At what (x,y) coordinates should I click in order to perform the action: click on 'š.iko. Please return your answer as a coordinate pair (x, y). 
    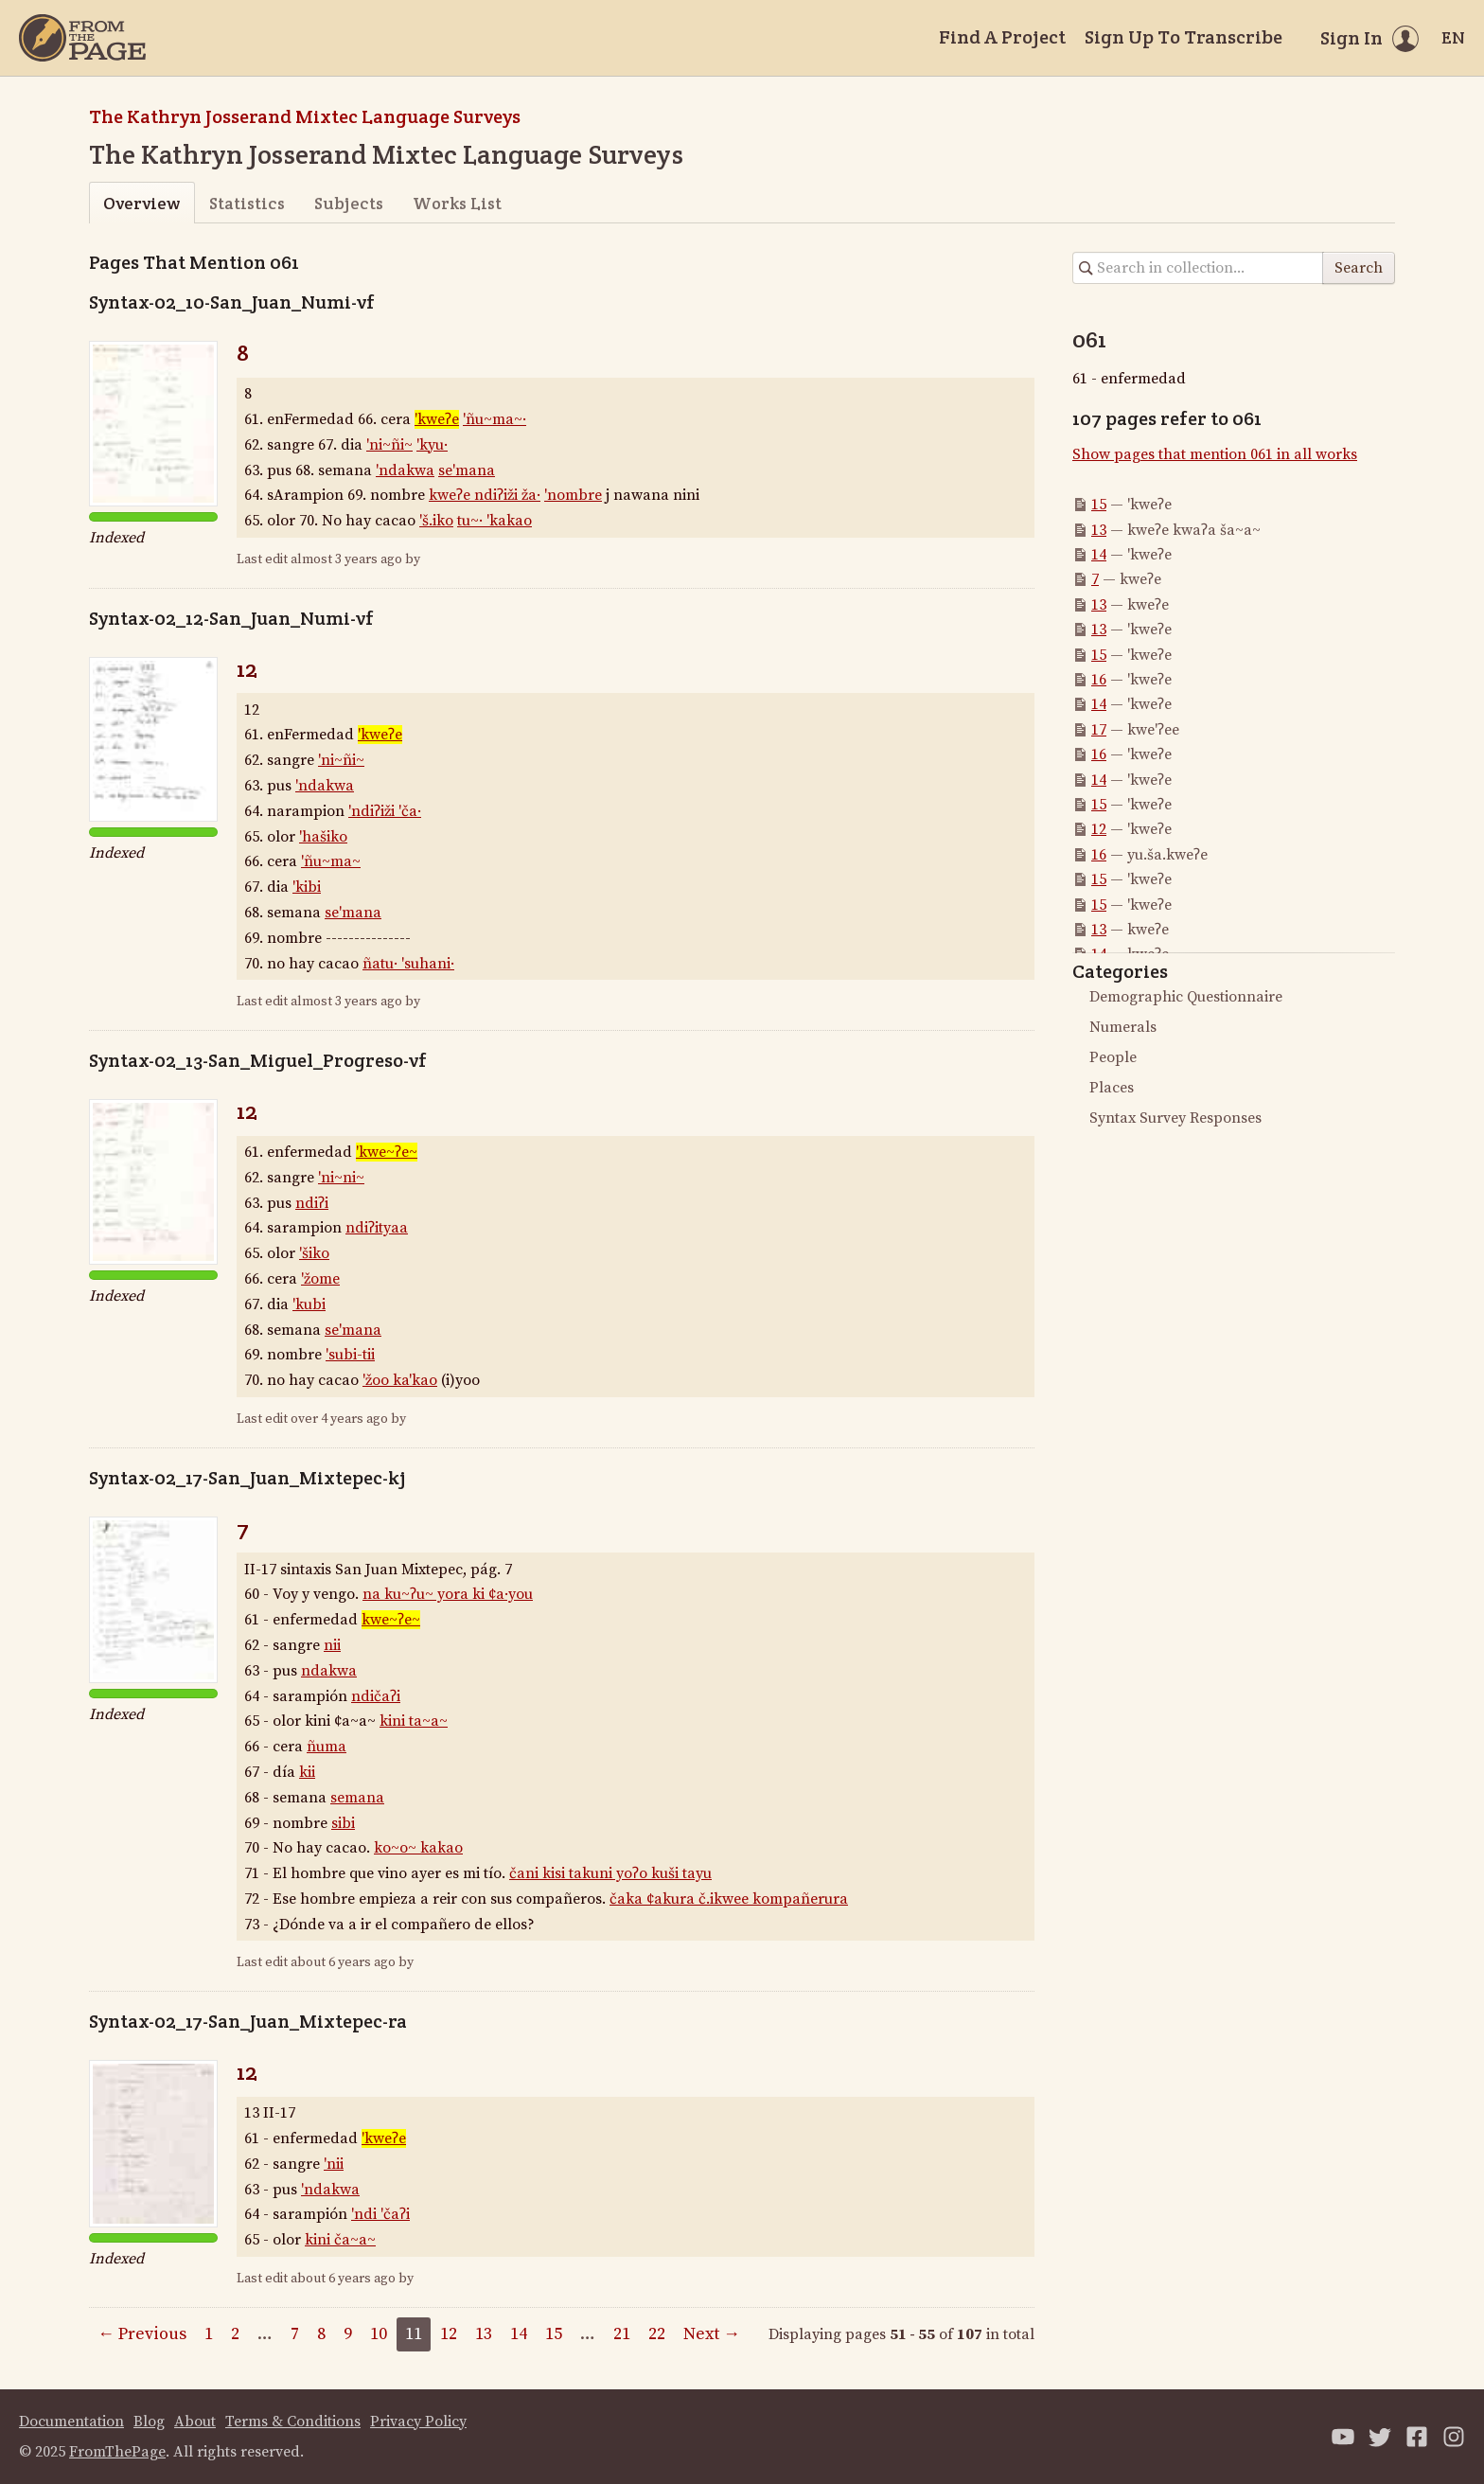
    Looking at the image, I should click on (436, 520).